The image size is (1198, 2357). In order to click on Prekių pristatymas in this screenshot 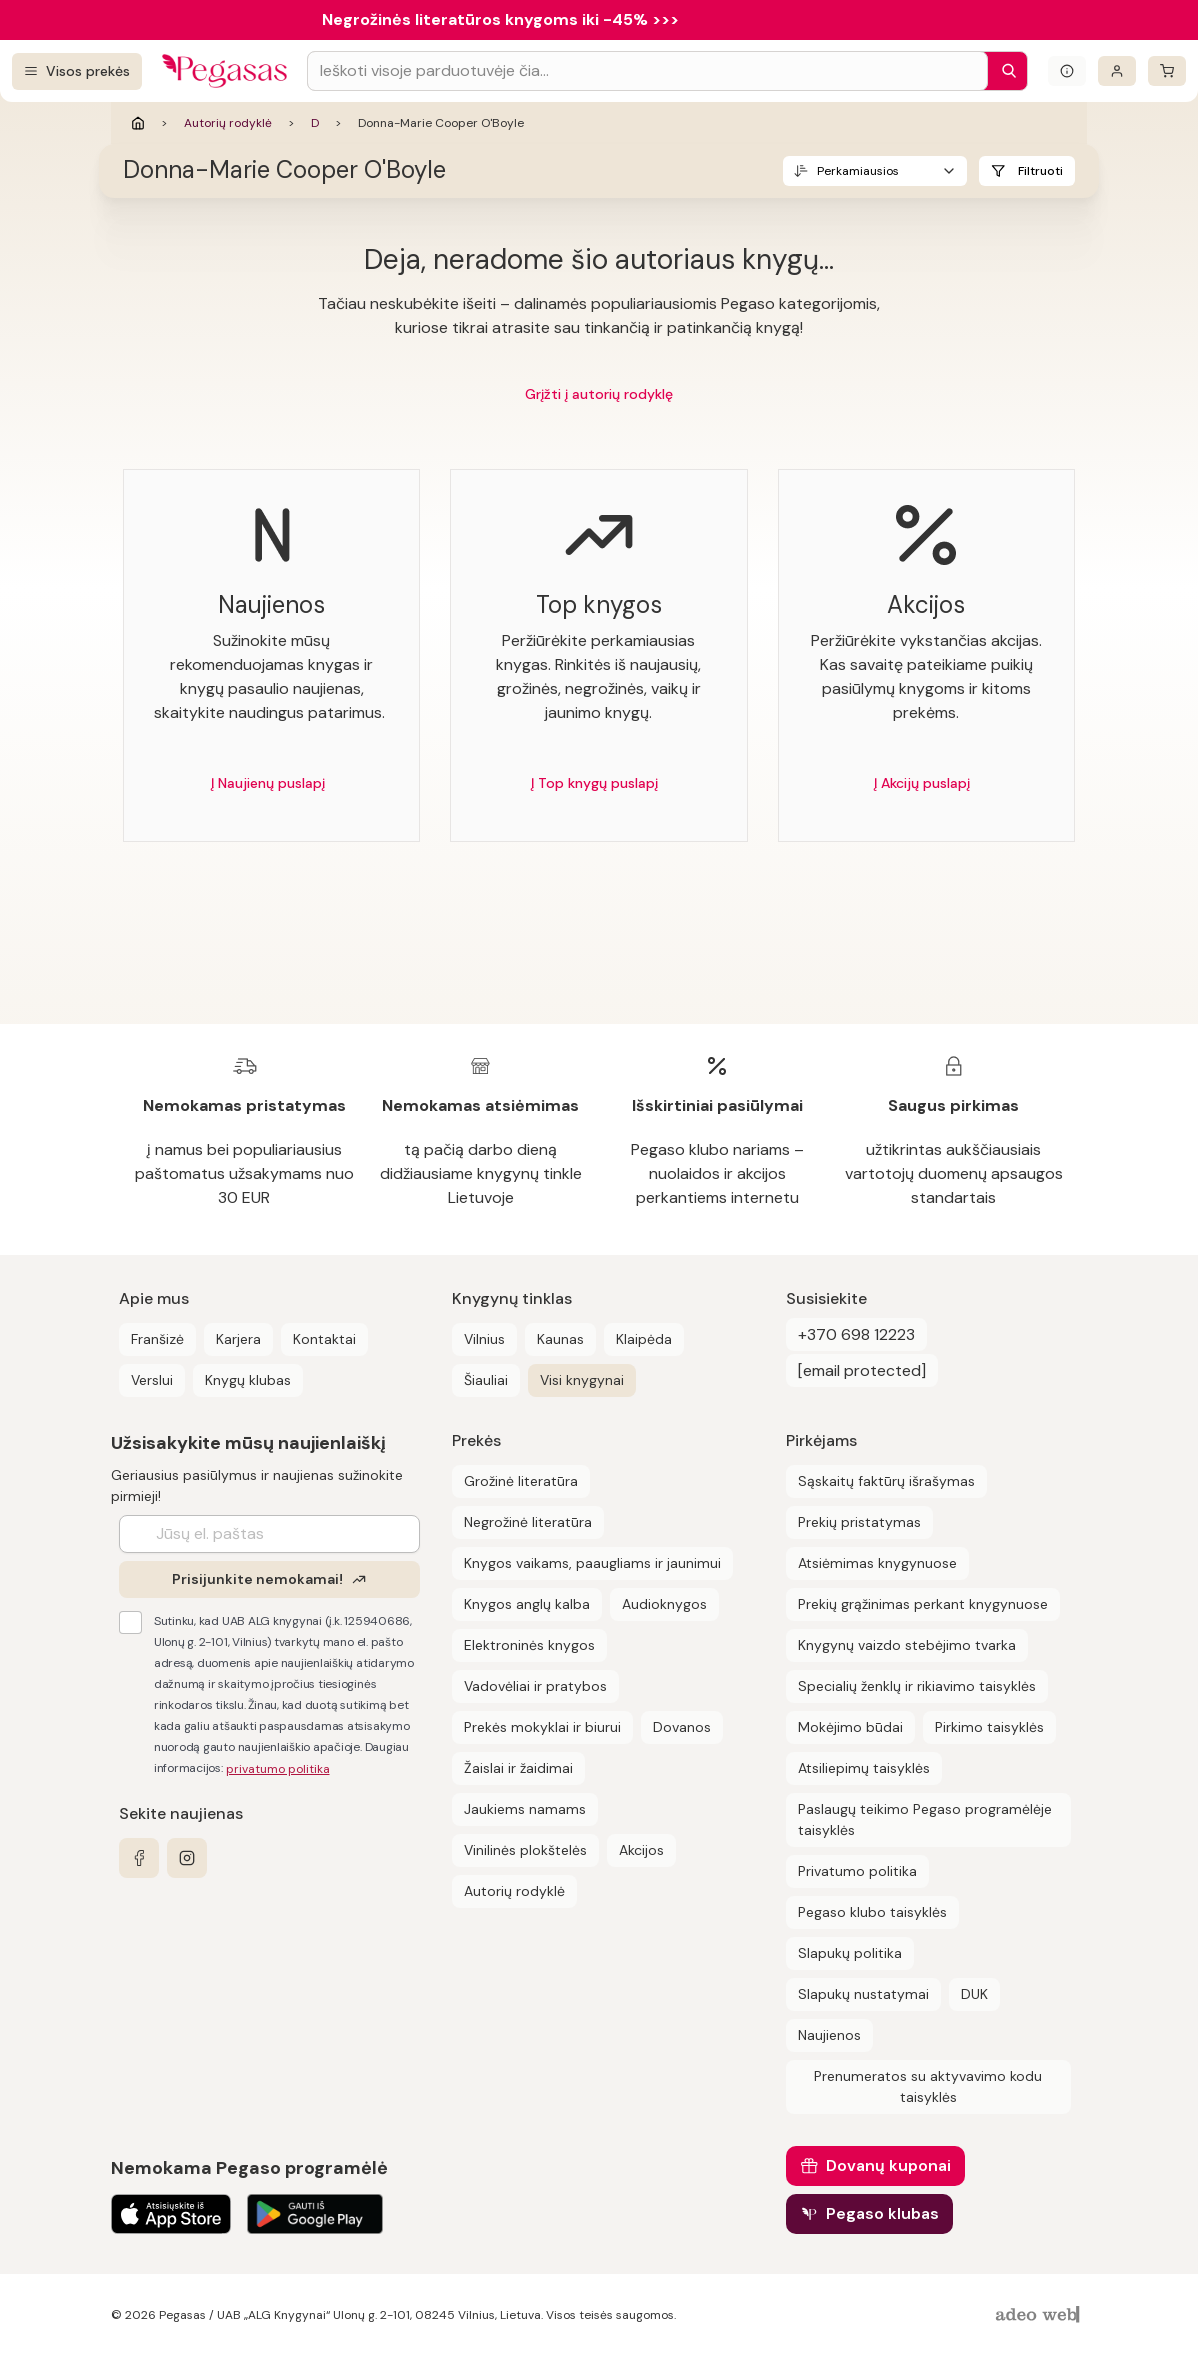, I will do `click(859, 1522)`.